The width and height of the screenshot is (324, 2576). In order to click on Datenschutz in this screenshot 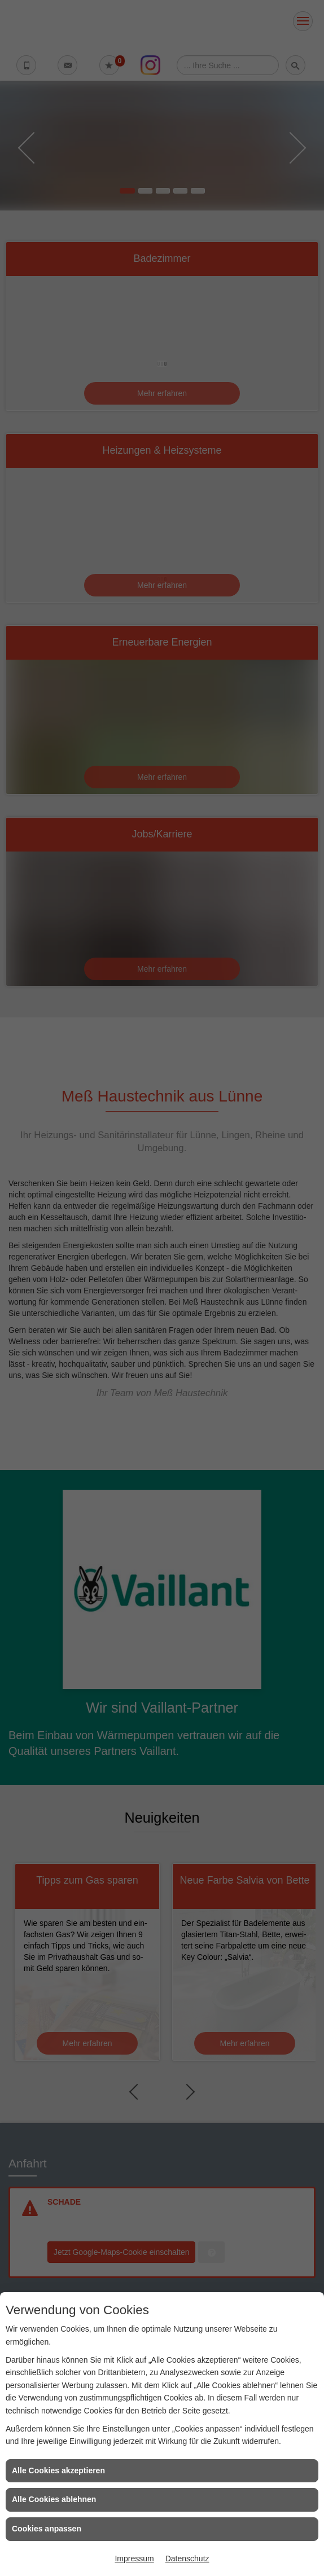, I will do `click(187, 2558)`.